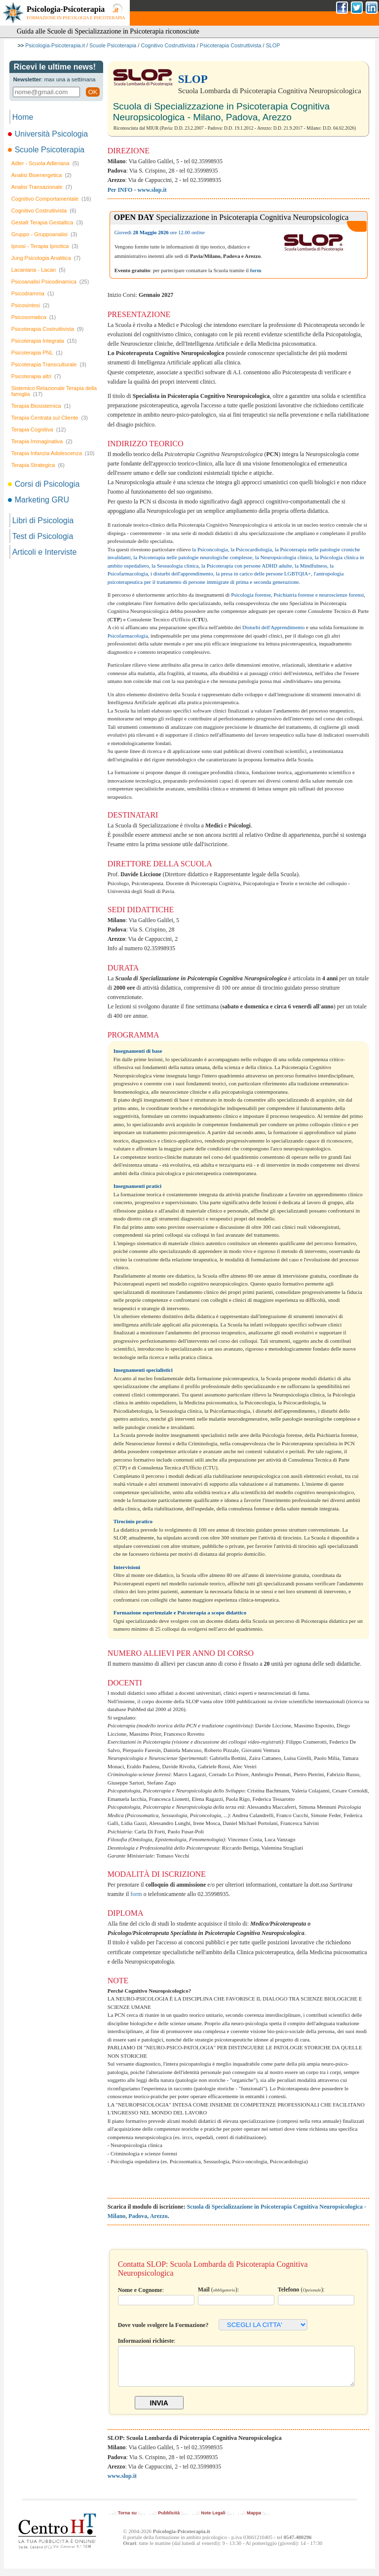  What do you see at coordinates (30, 305) in the screenshot?
I see `Psicosintesi` at bounding box center [30, 305].